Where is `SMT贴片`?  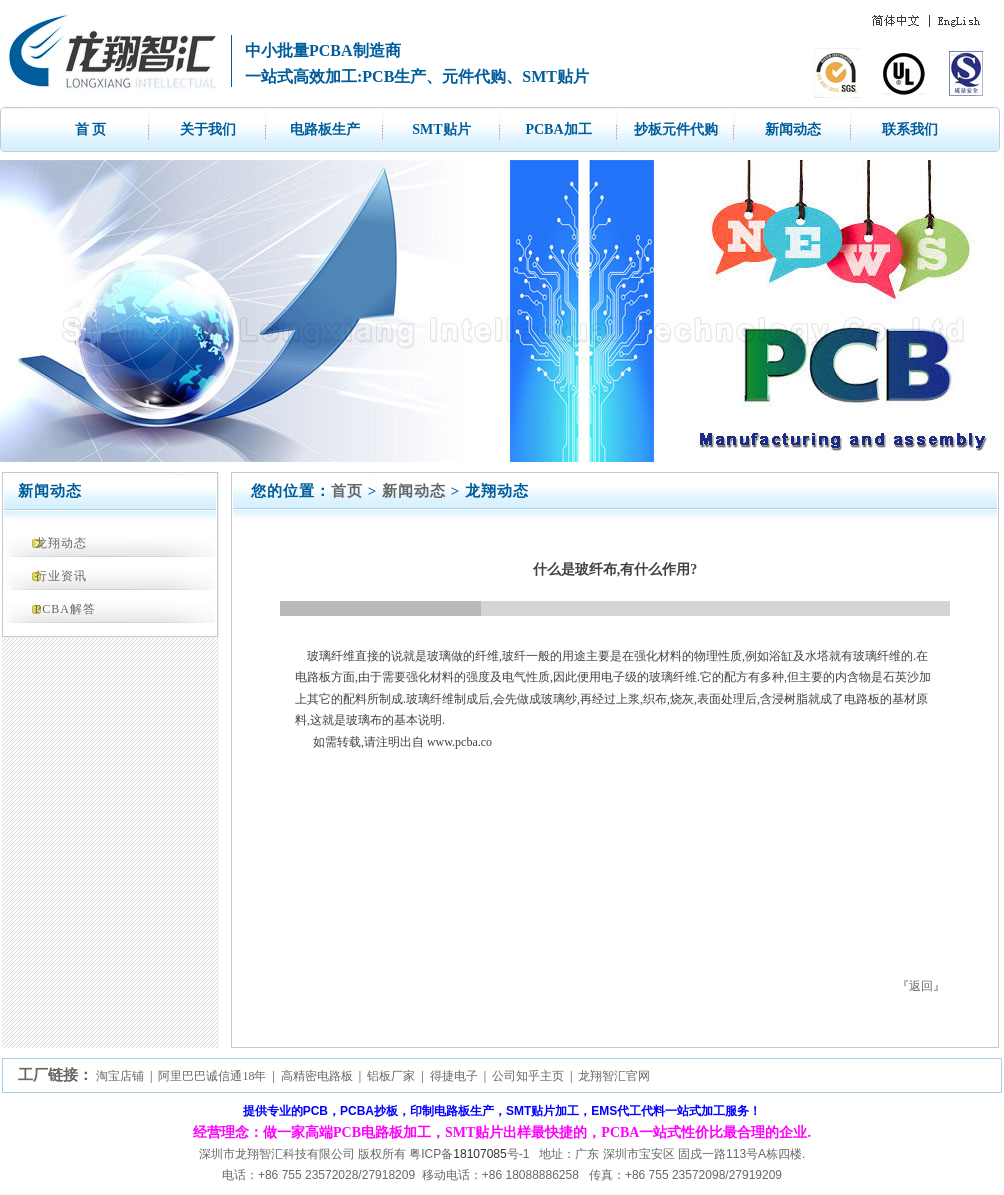
SMT贴片 is located at coordinates (441, 129).